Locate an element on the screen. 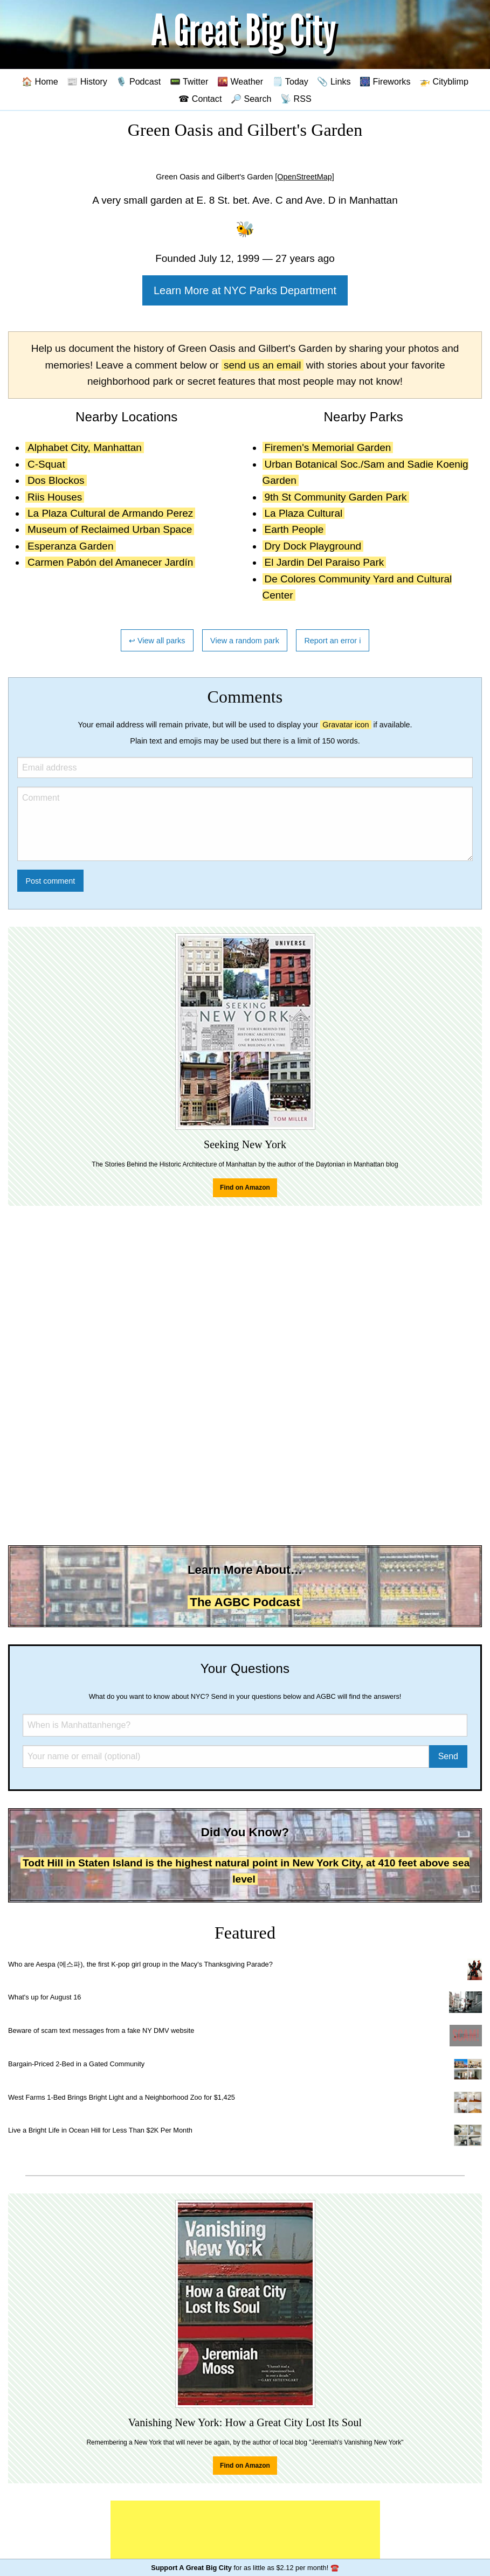 This screenshot has height=2576, width=490. La Plaza Cultural de Armando Perez is located at coordinates (110, 513).